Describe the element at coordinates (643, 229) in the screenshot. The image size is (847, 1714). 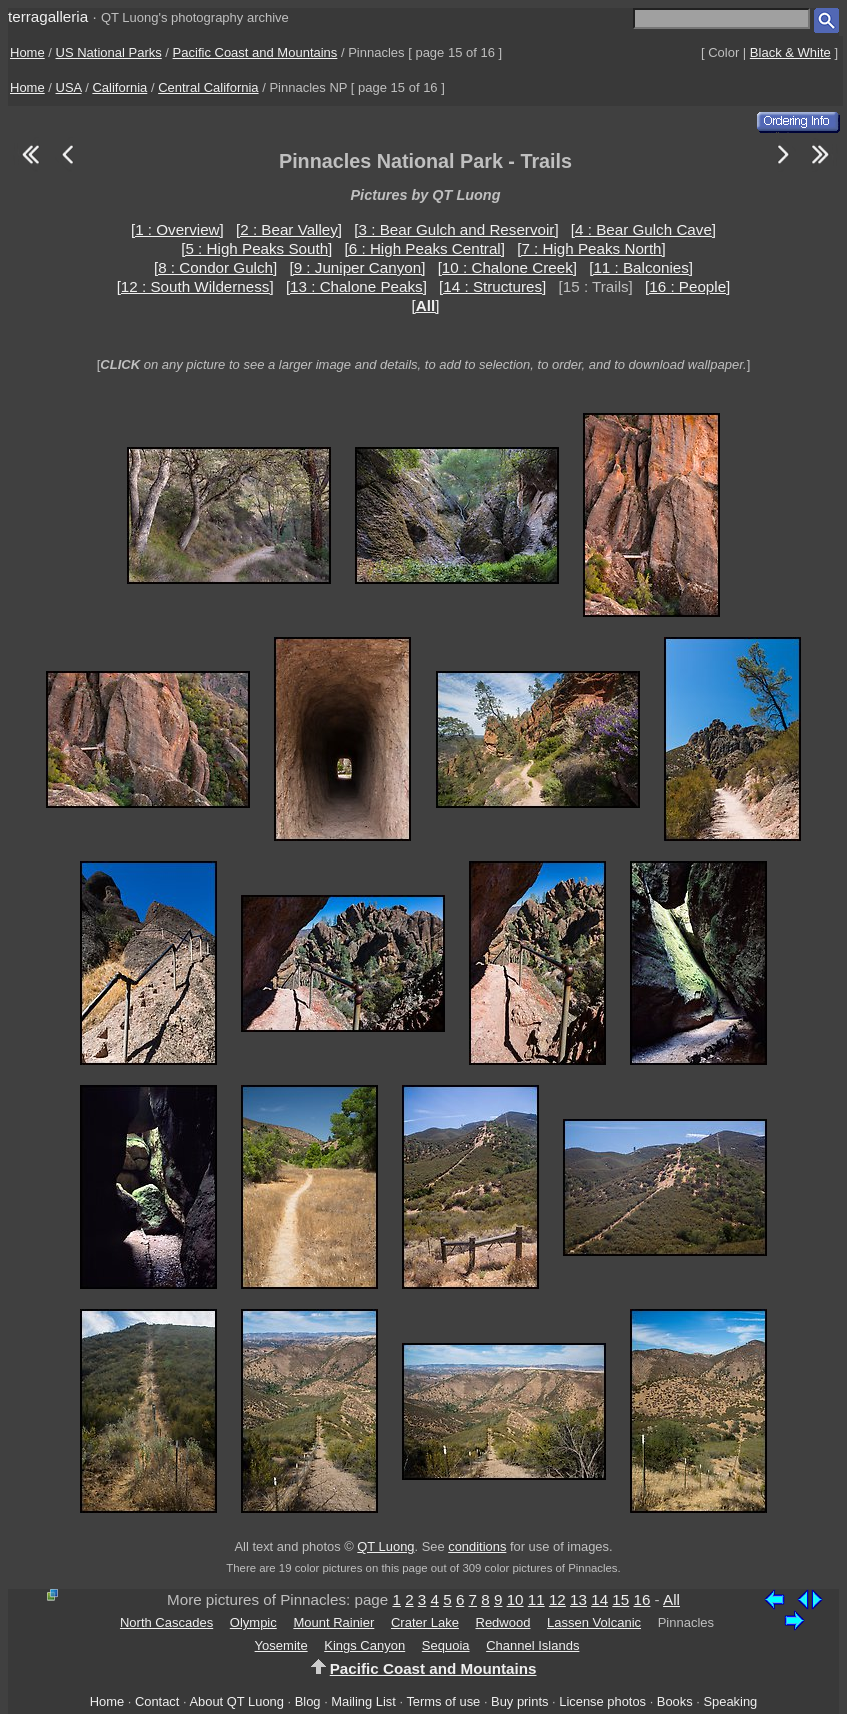
I see `[4 : Bear Gulch Cave]` at that location.